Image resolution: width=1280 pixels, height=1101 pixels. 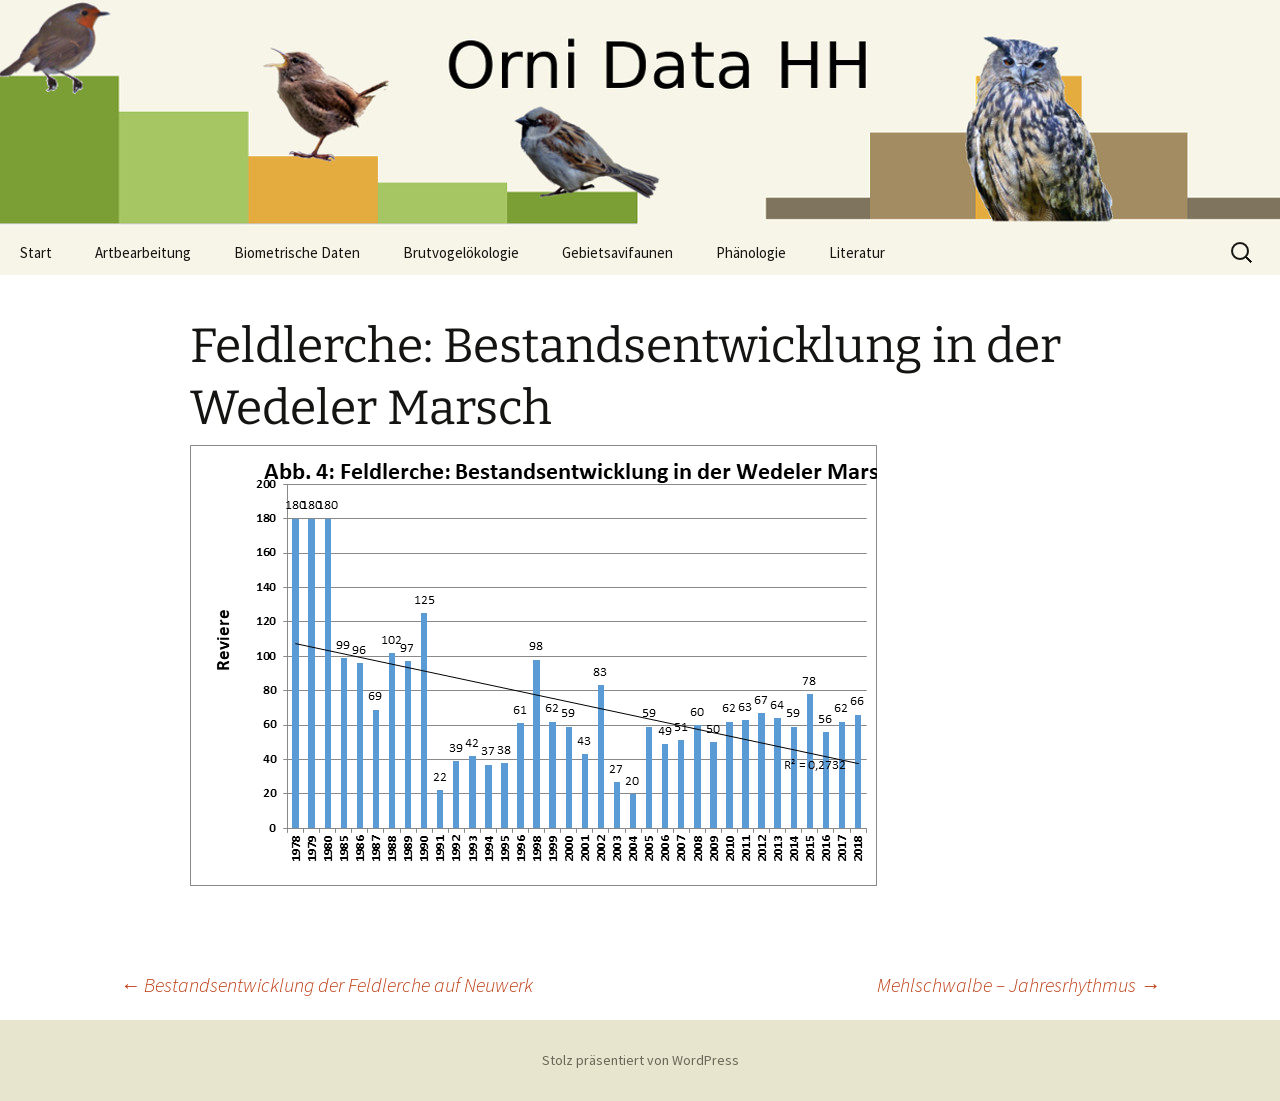 I want to click on Gebietsavifaunen, so click(x=617, y=252).